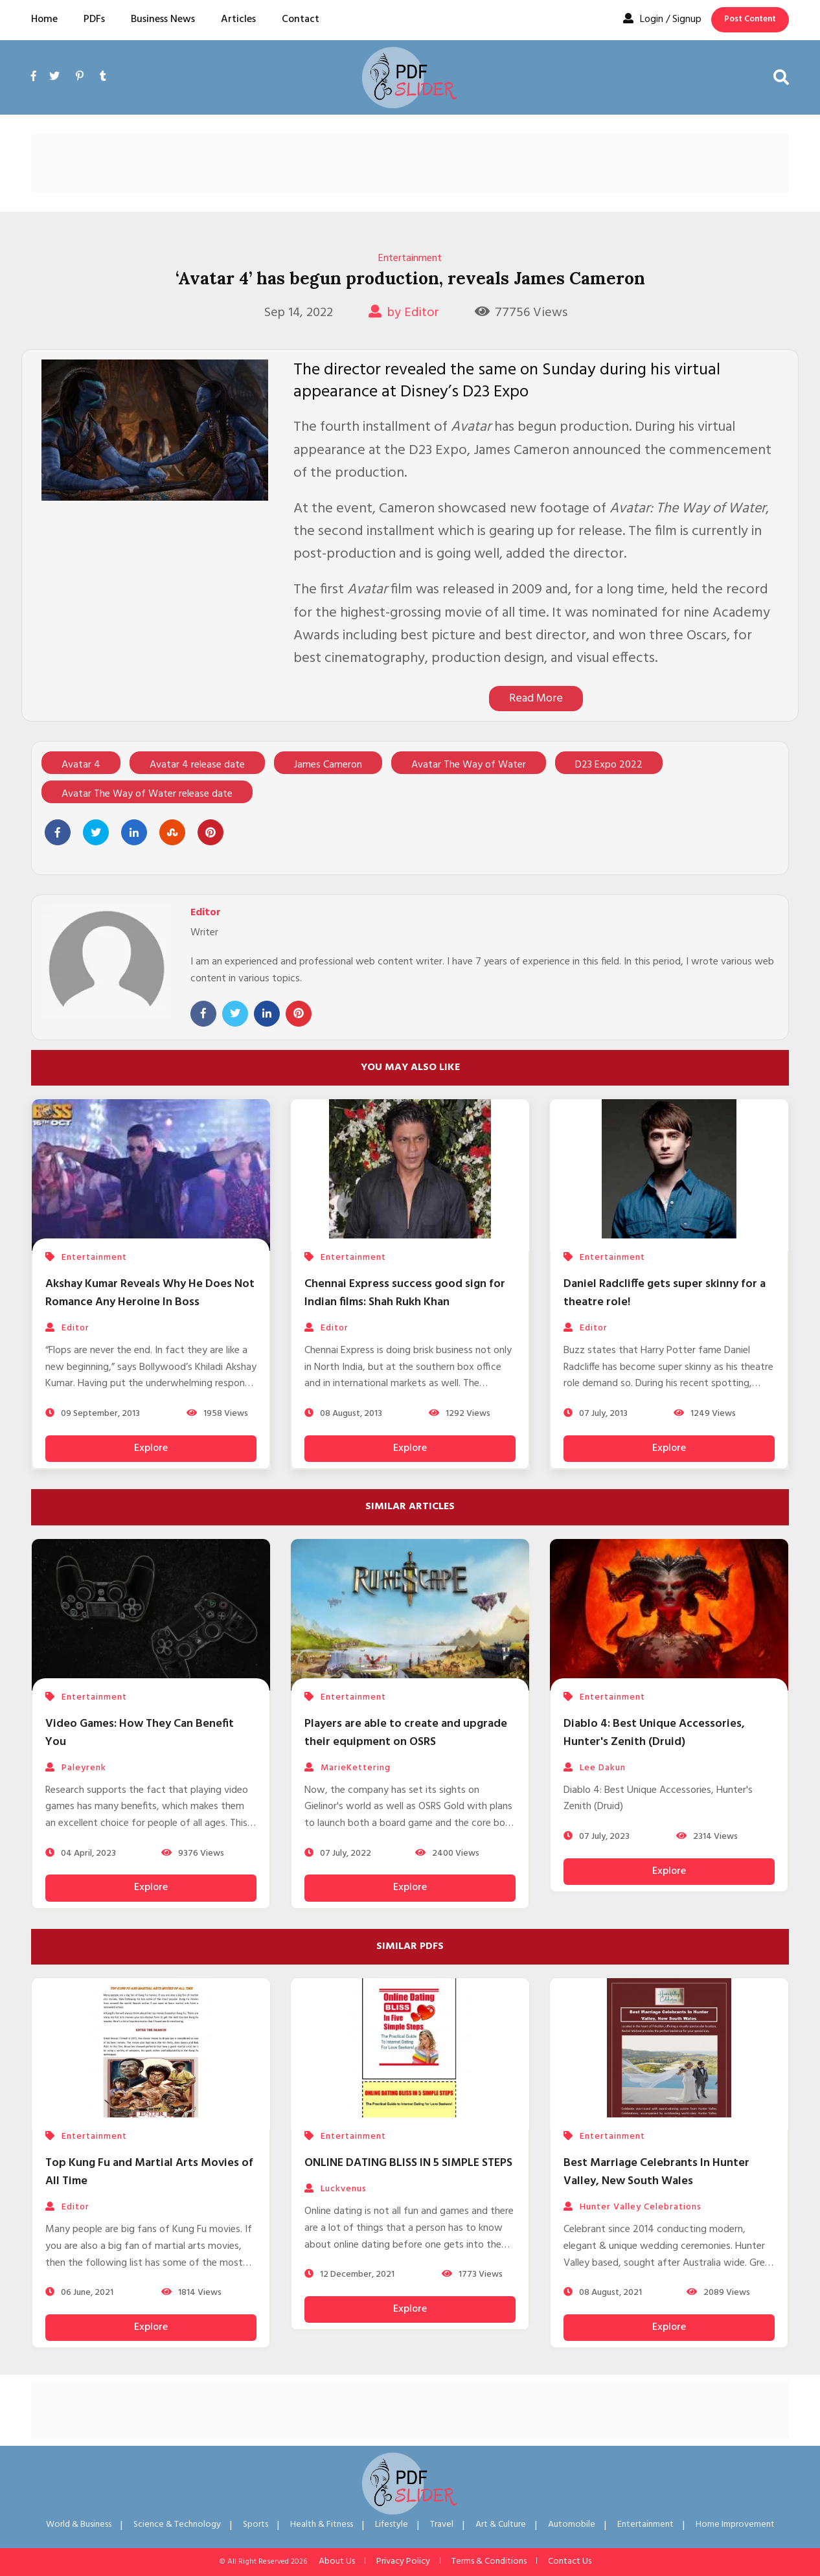 Image resolution: width=820 pixels, height=2576 pixels. I want to click on Avatar The Way of Water, so click(468, 765).